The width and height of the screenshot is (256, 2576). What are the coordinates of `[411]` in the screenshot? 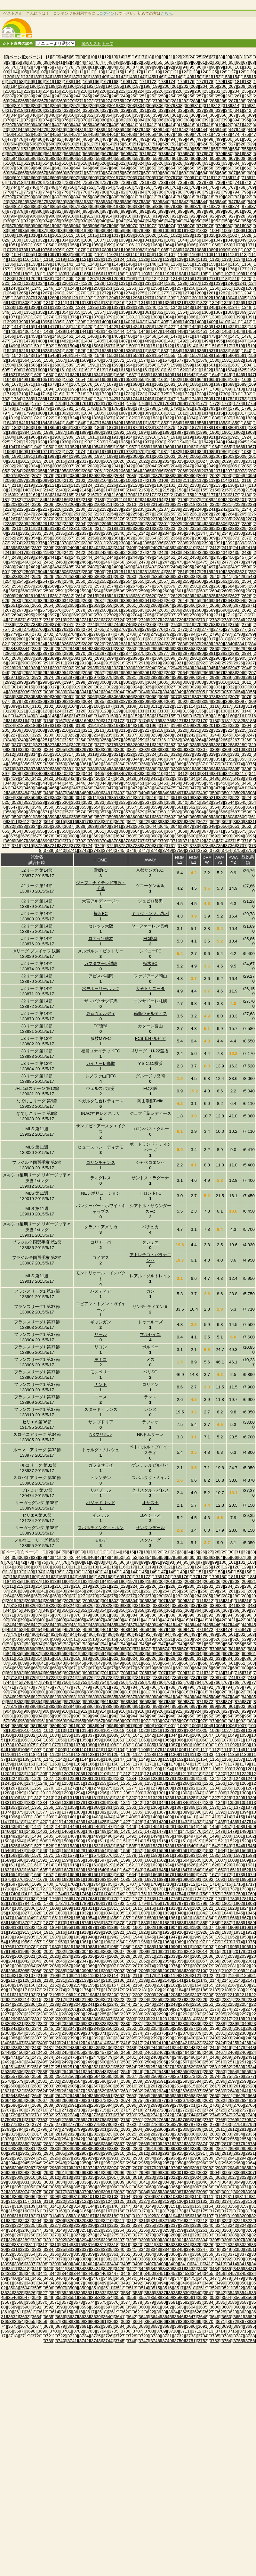 It's located at (143, 124).